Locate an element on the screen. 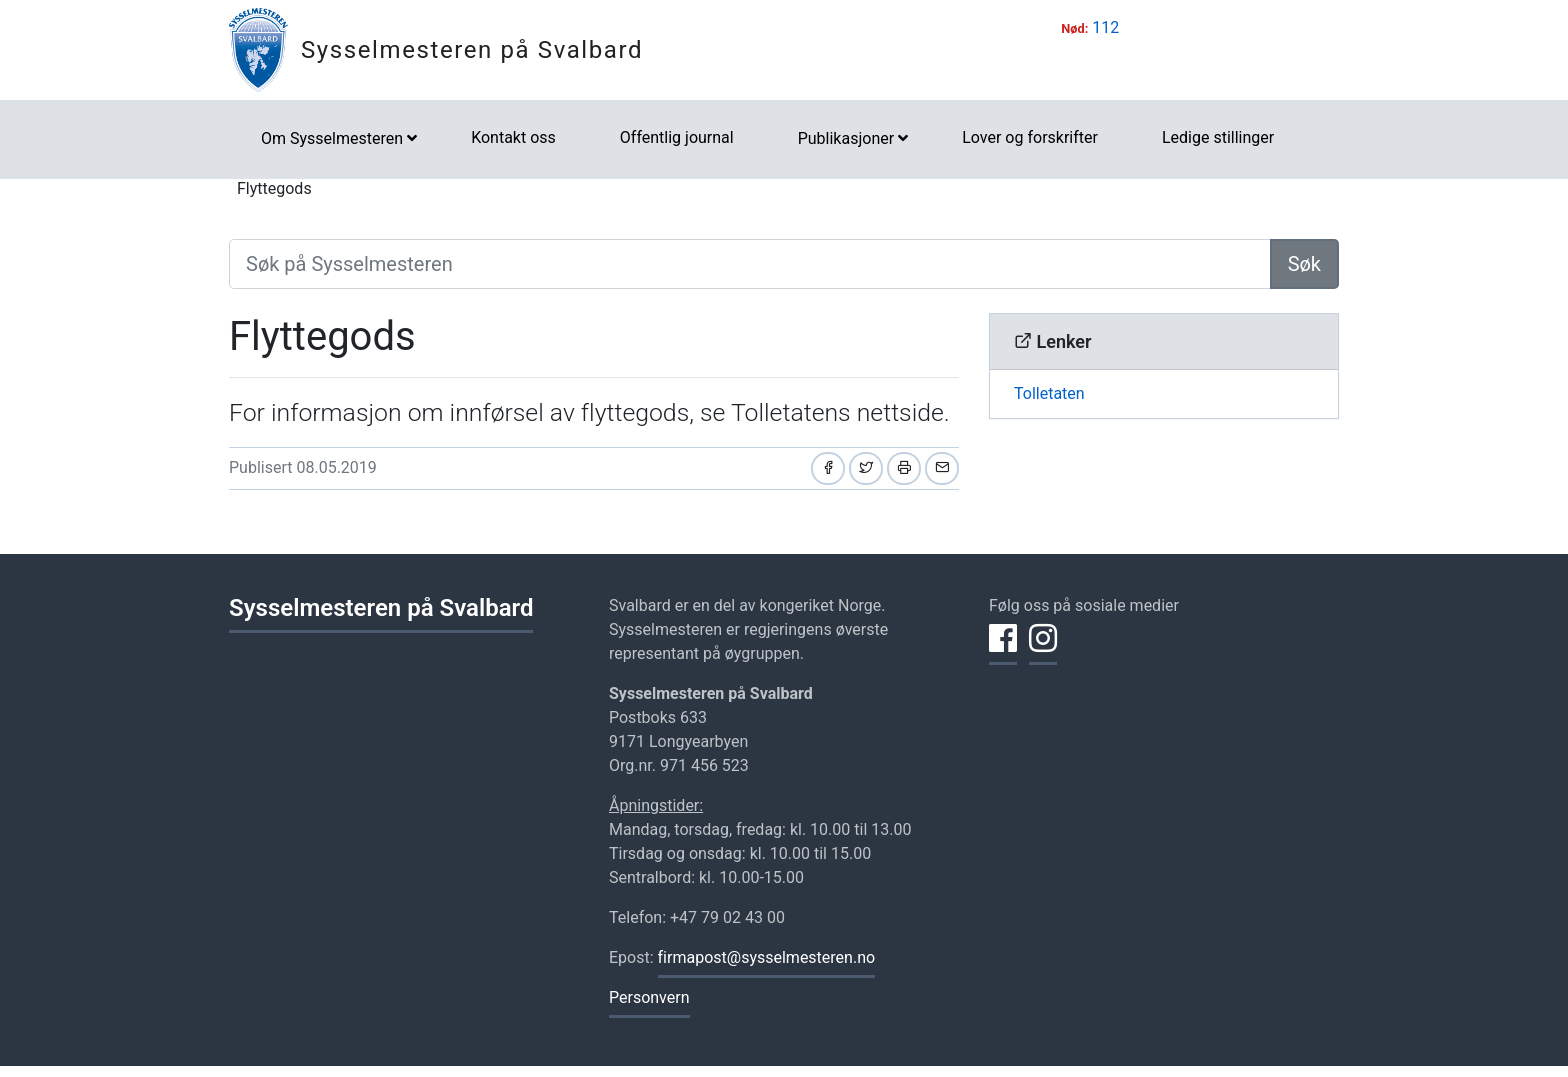 This screenshot has height=1077, width=1568. Personvern is located at coordinates (649, 997).